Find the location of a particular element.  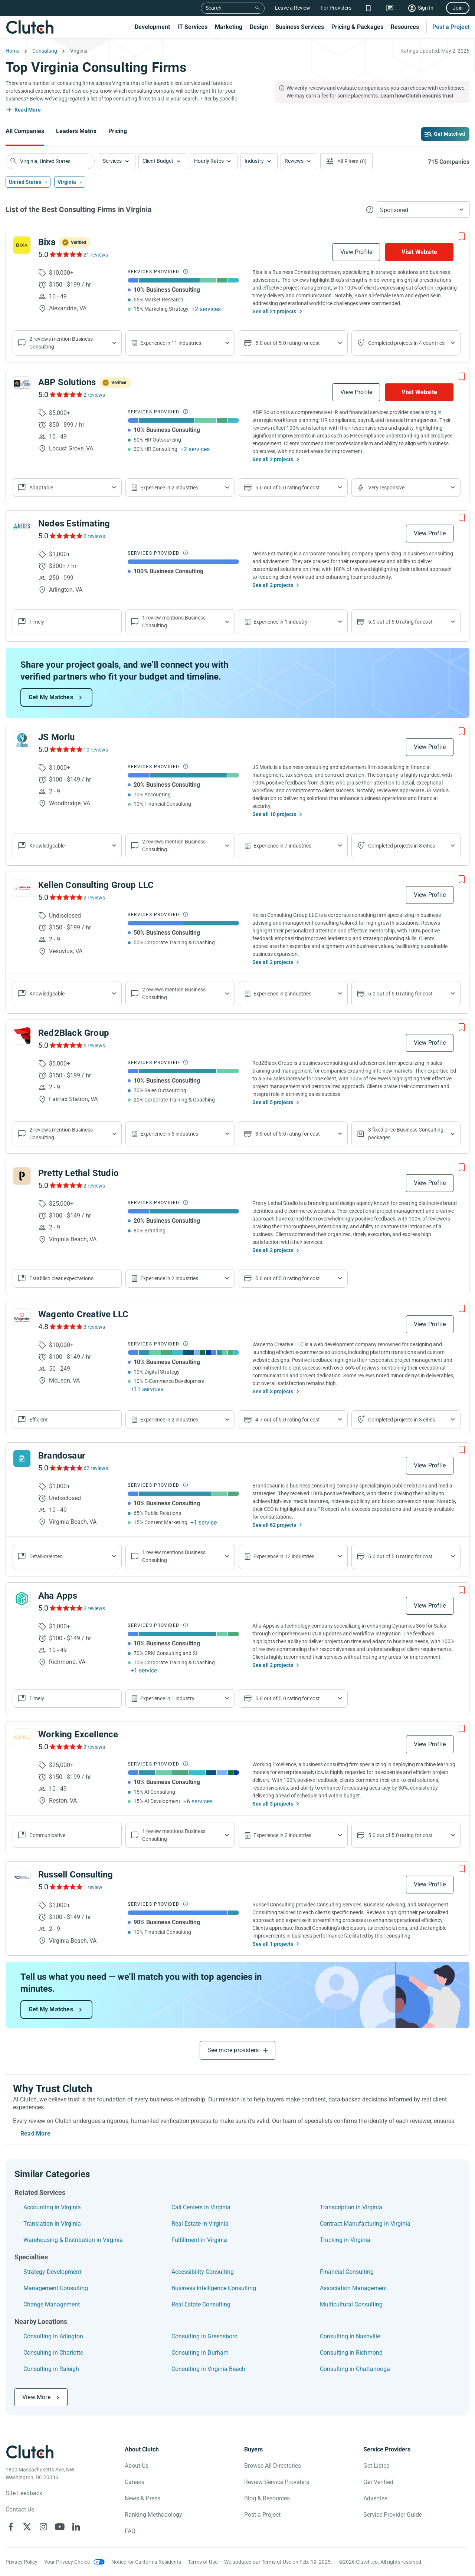

Reviews is located at coordinates (294, 161).